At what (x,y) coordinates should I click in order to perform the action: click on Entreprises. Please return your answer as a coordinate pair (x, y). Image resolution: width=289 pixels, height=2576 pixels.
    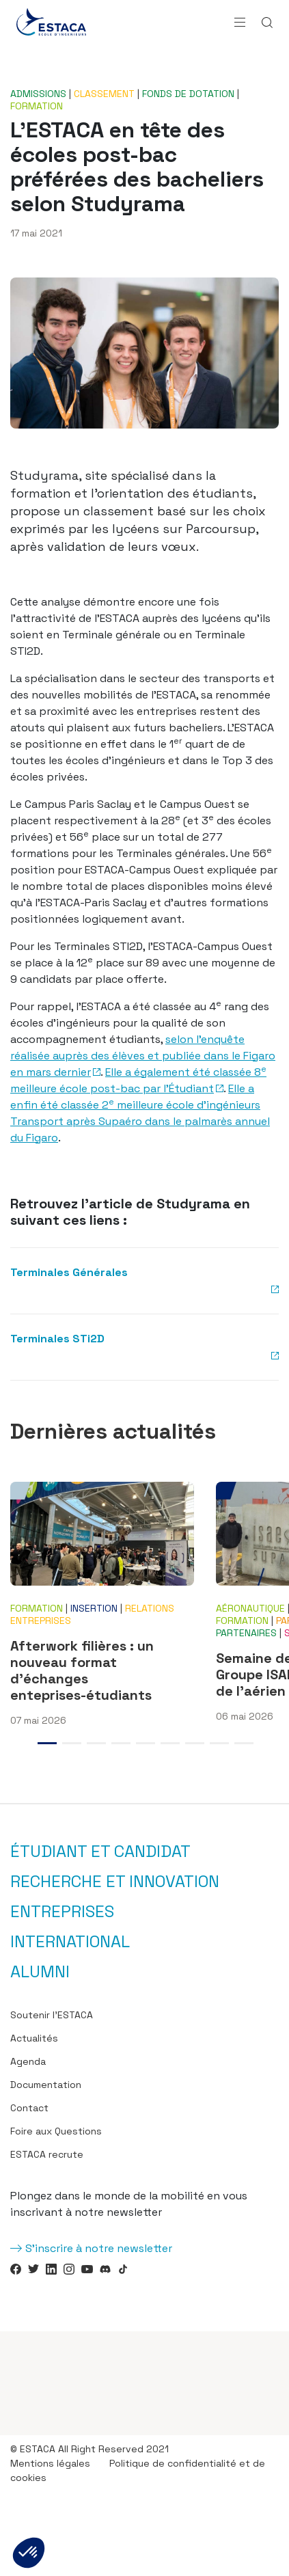
    Looking at the image, I should click on (62, 1911).